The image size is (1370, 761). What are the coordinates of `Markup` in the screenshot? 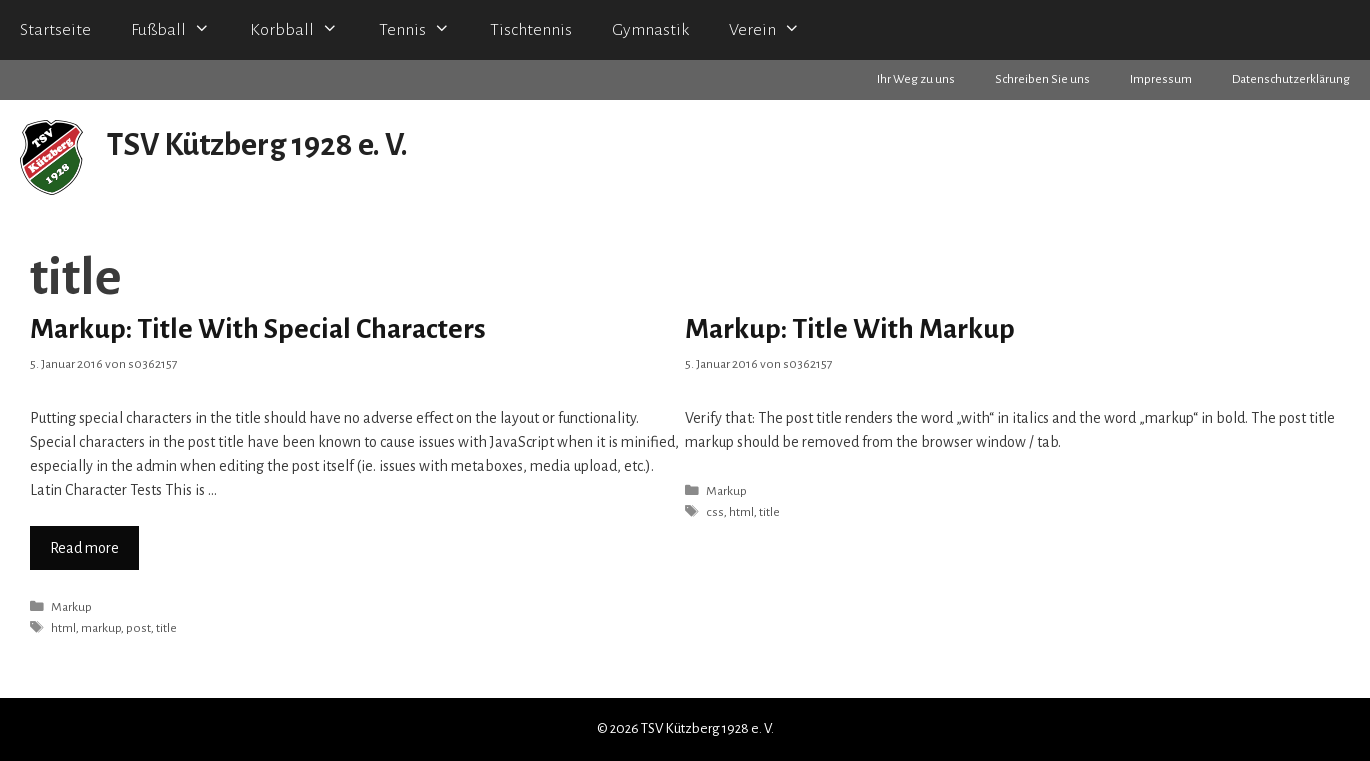 It's located at (71, 607).